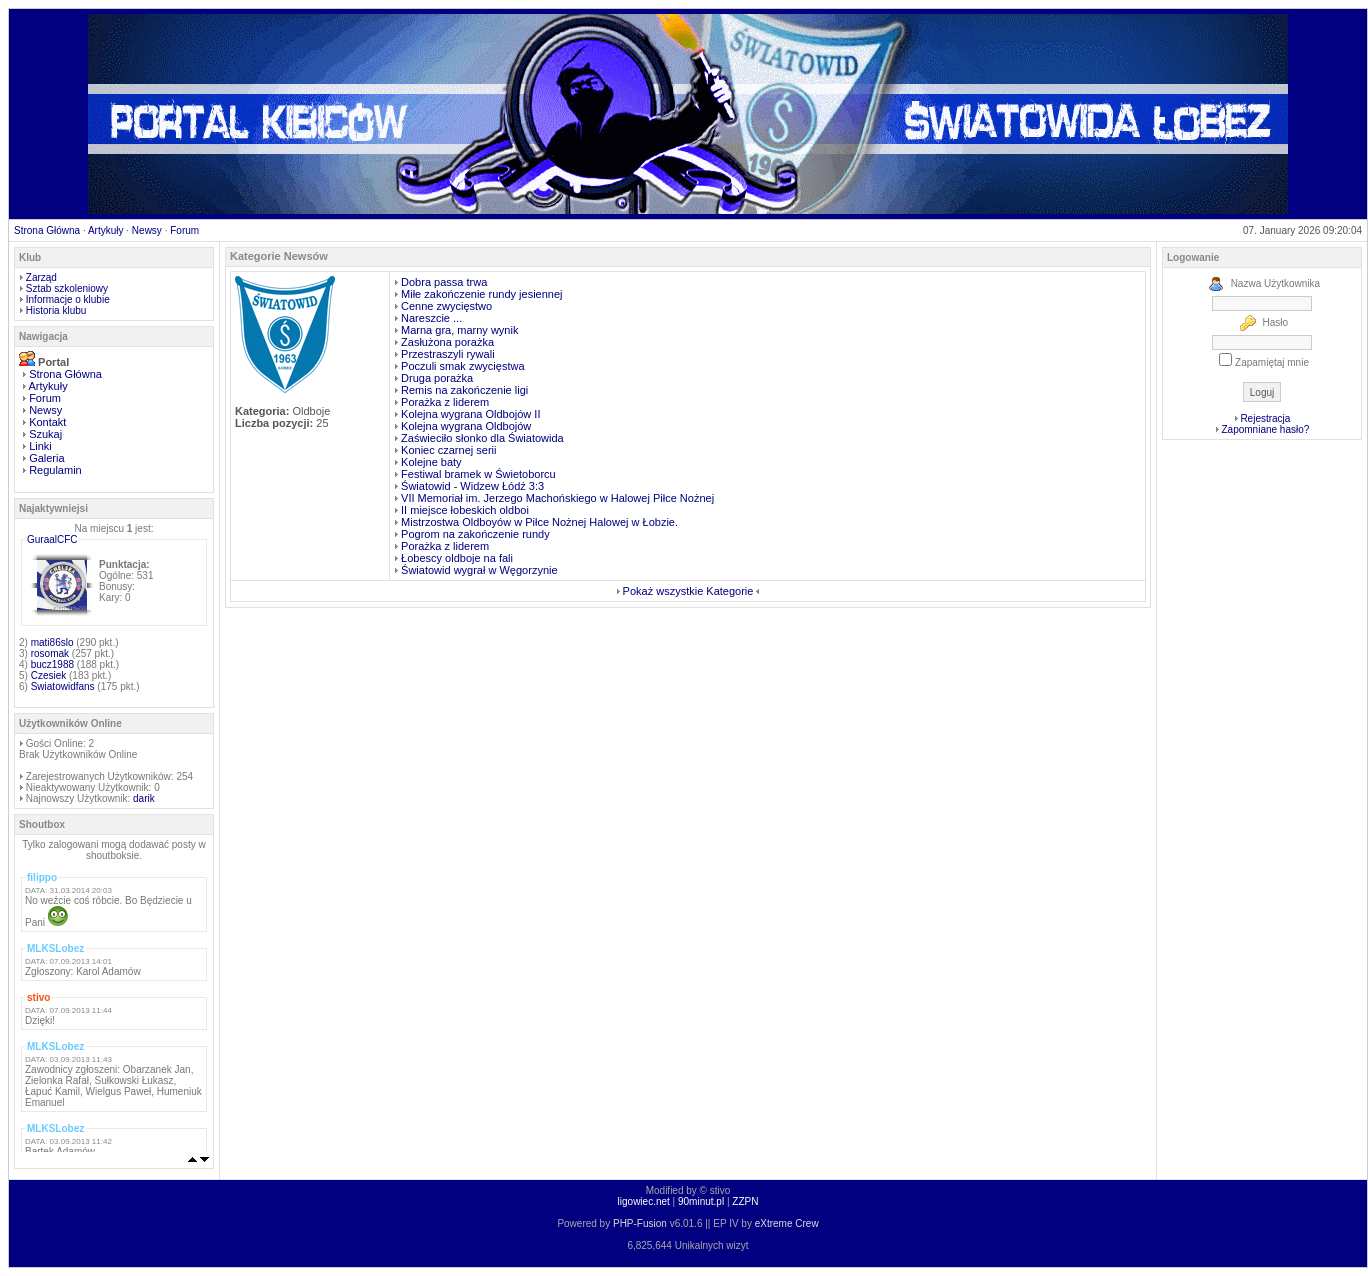  I want to click on Kolejna wygrana Oldbojów, so click(466, 426).